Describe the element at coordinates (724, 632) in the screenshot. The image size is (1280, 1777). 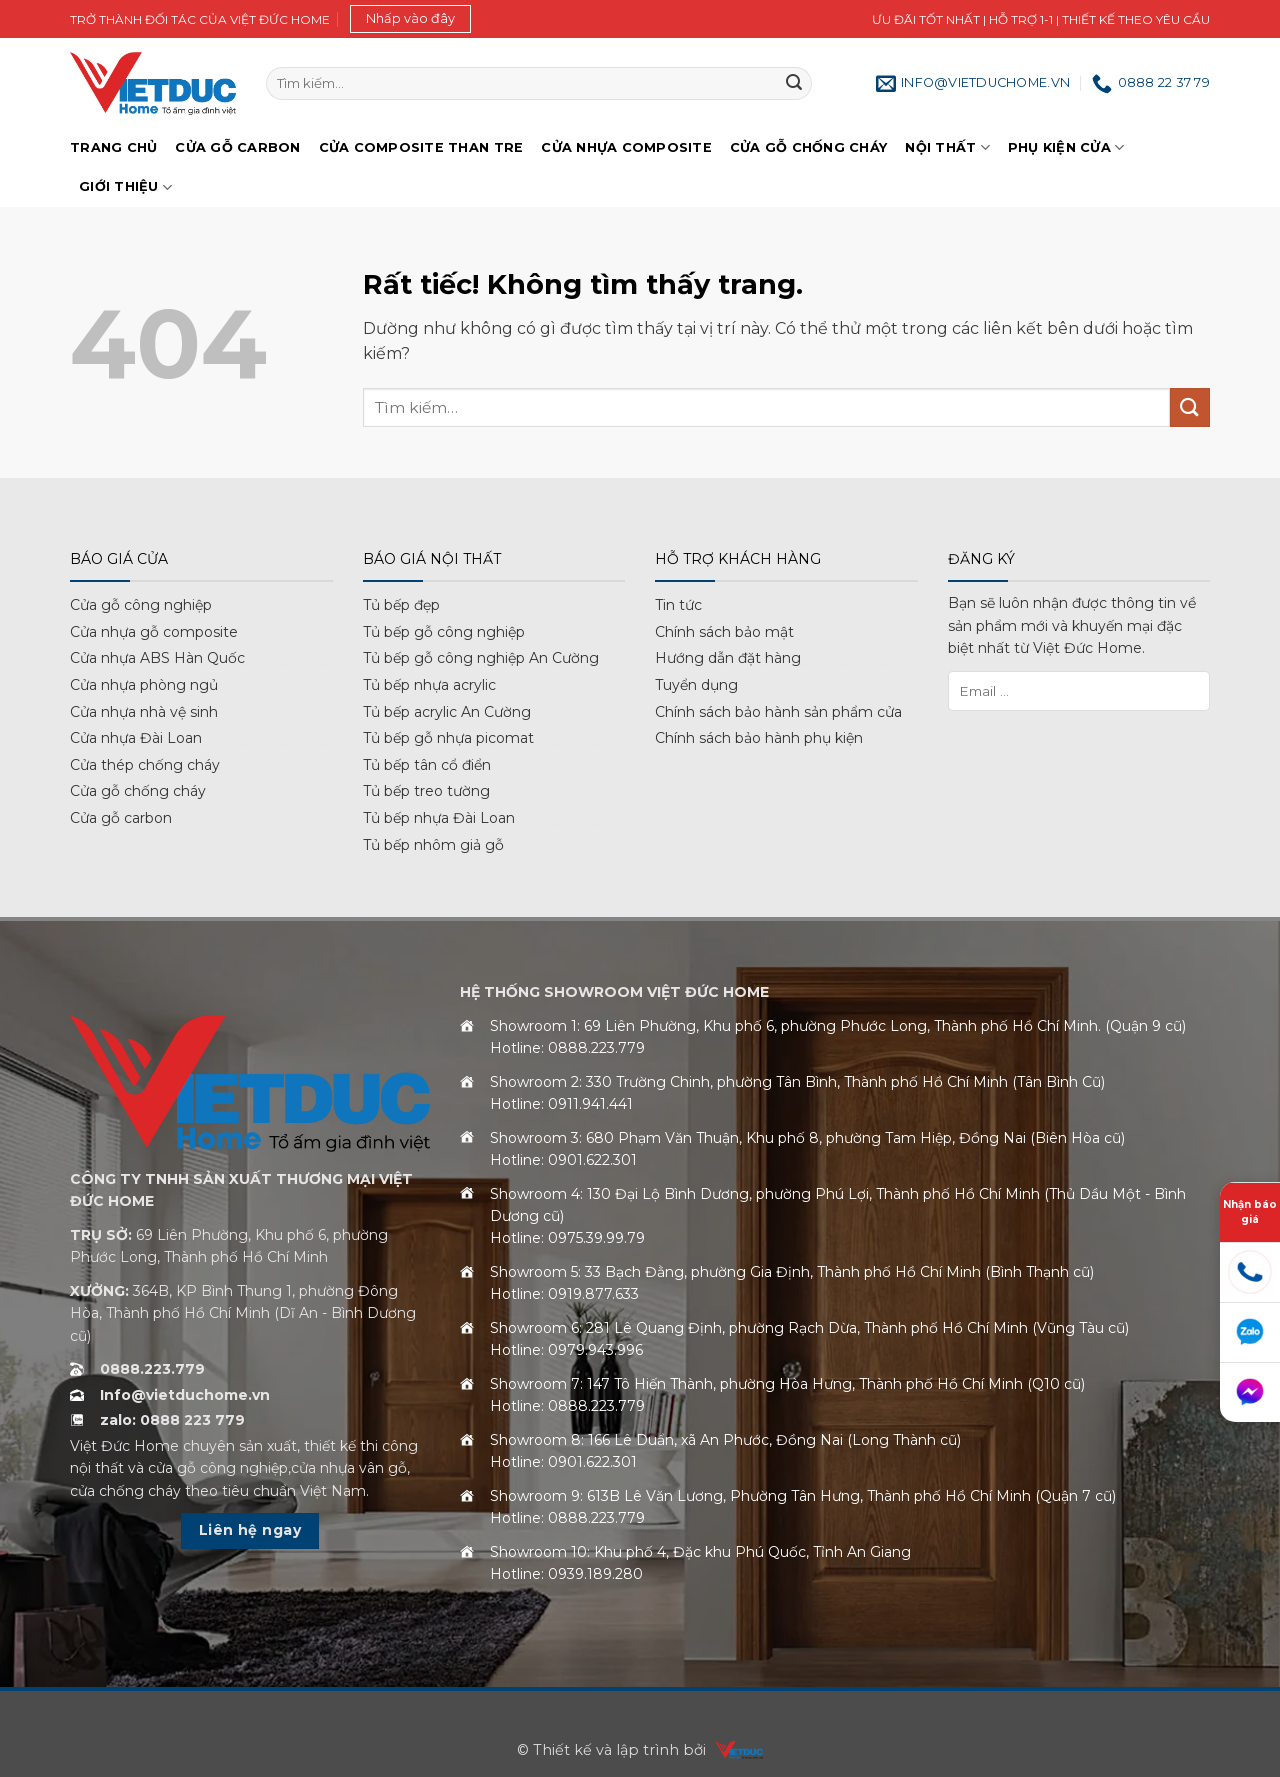
I see `Chính sách bảo mật` at that location.